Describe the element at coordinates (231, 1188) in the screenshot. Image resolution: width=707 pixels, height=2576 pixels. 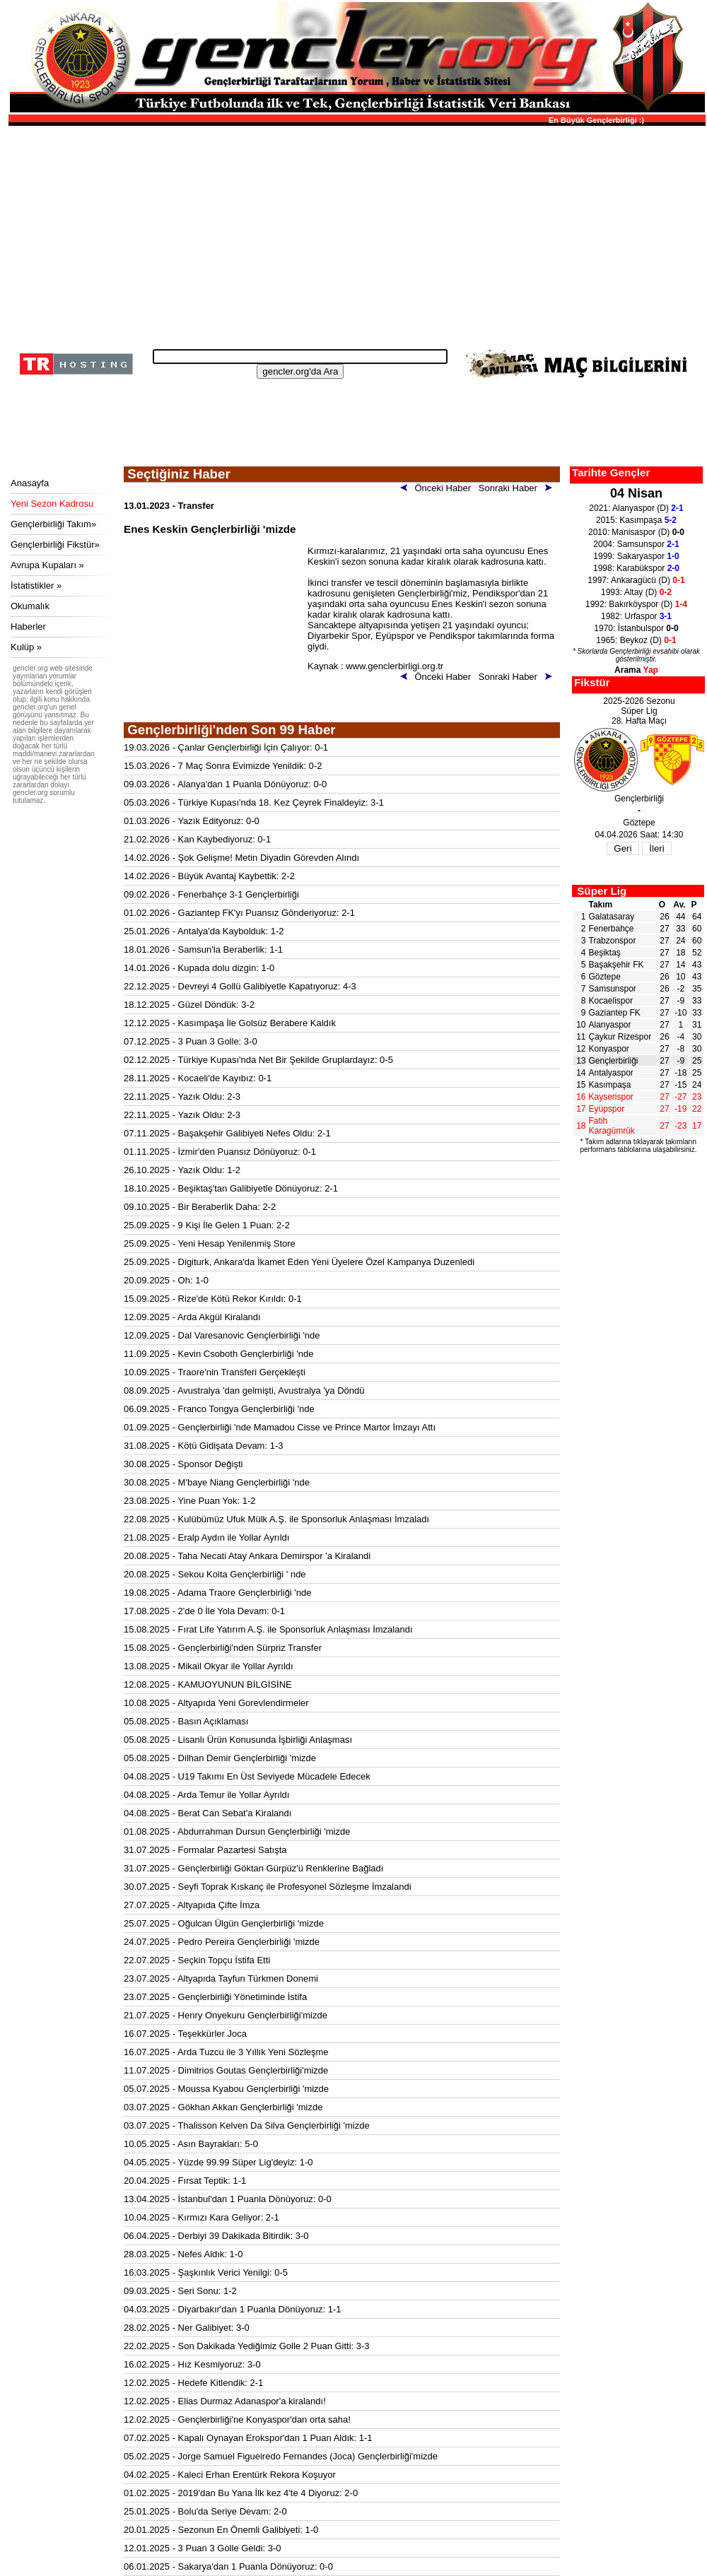
I see `18.10.2025 - Beşiktaş'tan Galibiyetle Dönüyoruz: 2-1` at that location.